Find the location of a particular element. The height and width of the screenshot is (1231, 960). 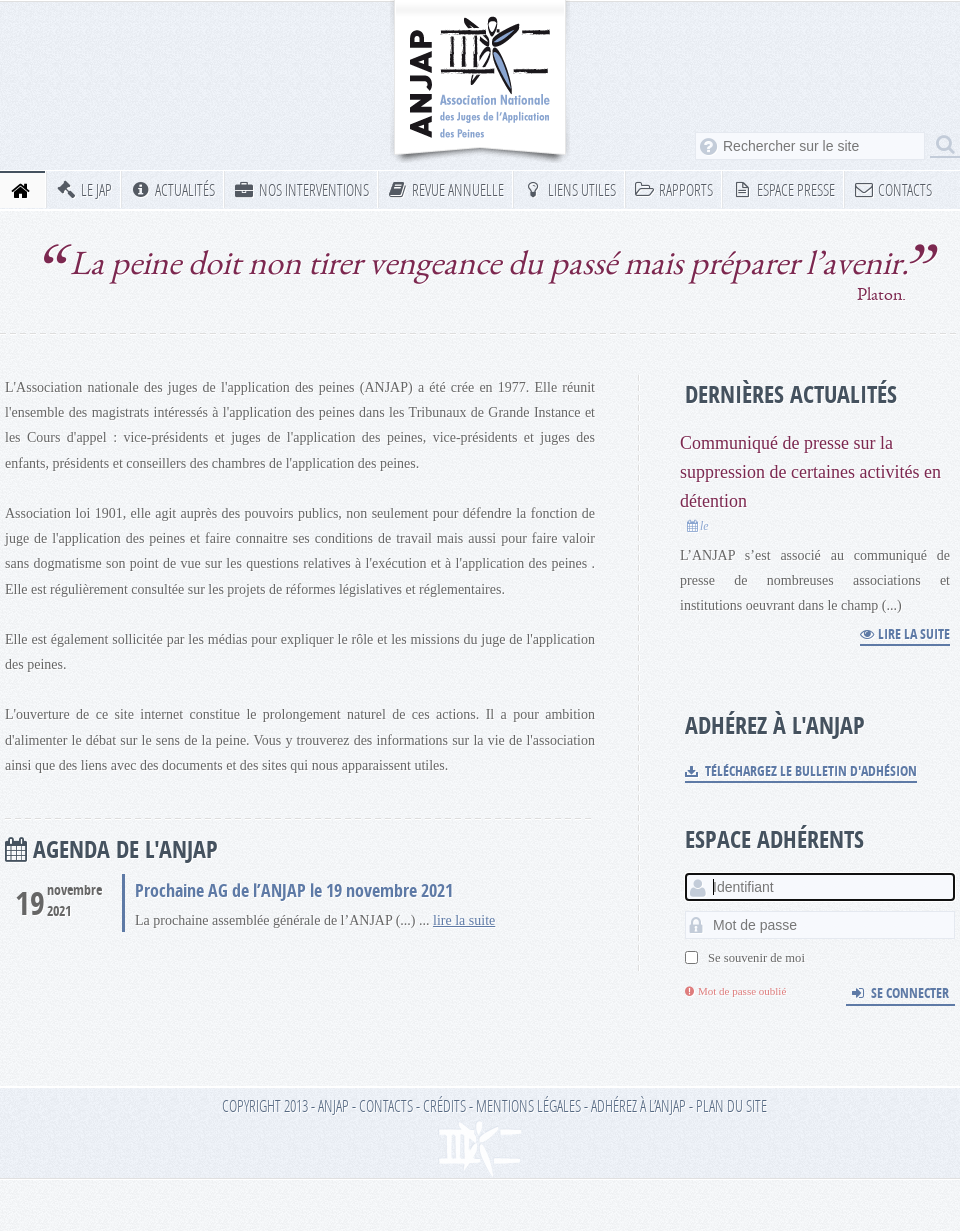

Téléchargez le bulletin d'adhésion is located at coordinates (801, 770).